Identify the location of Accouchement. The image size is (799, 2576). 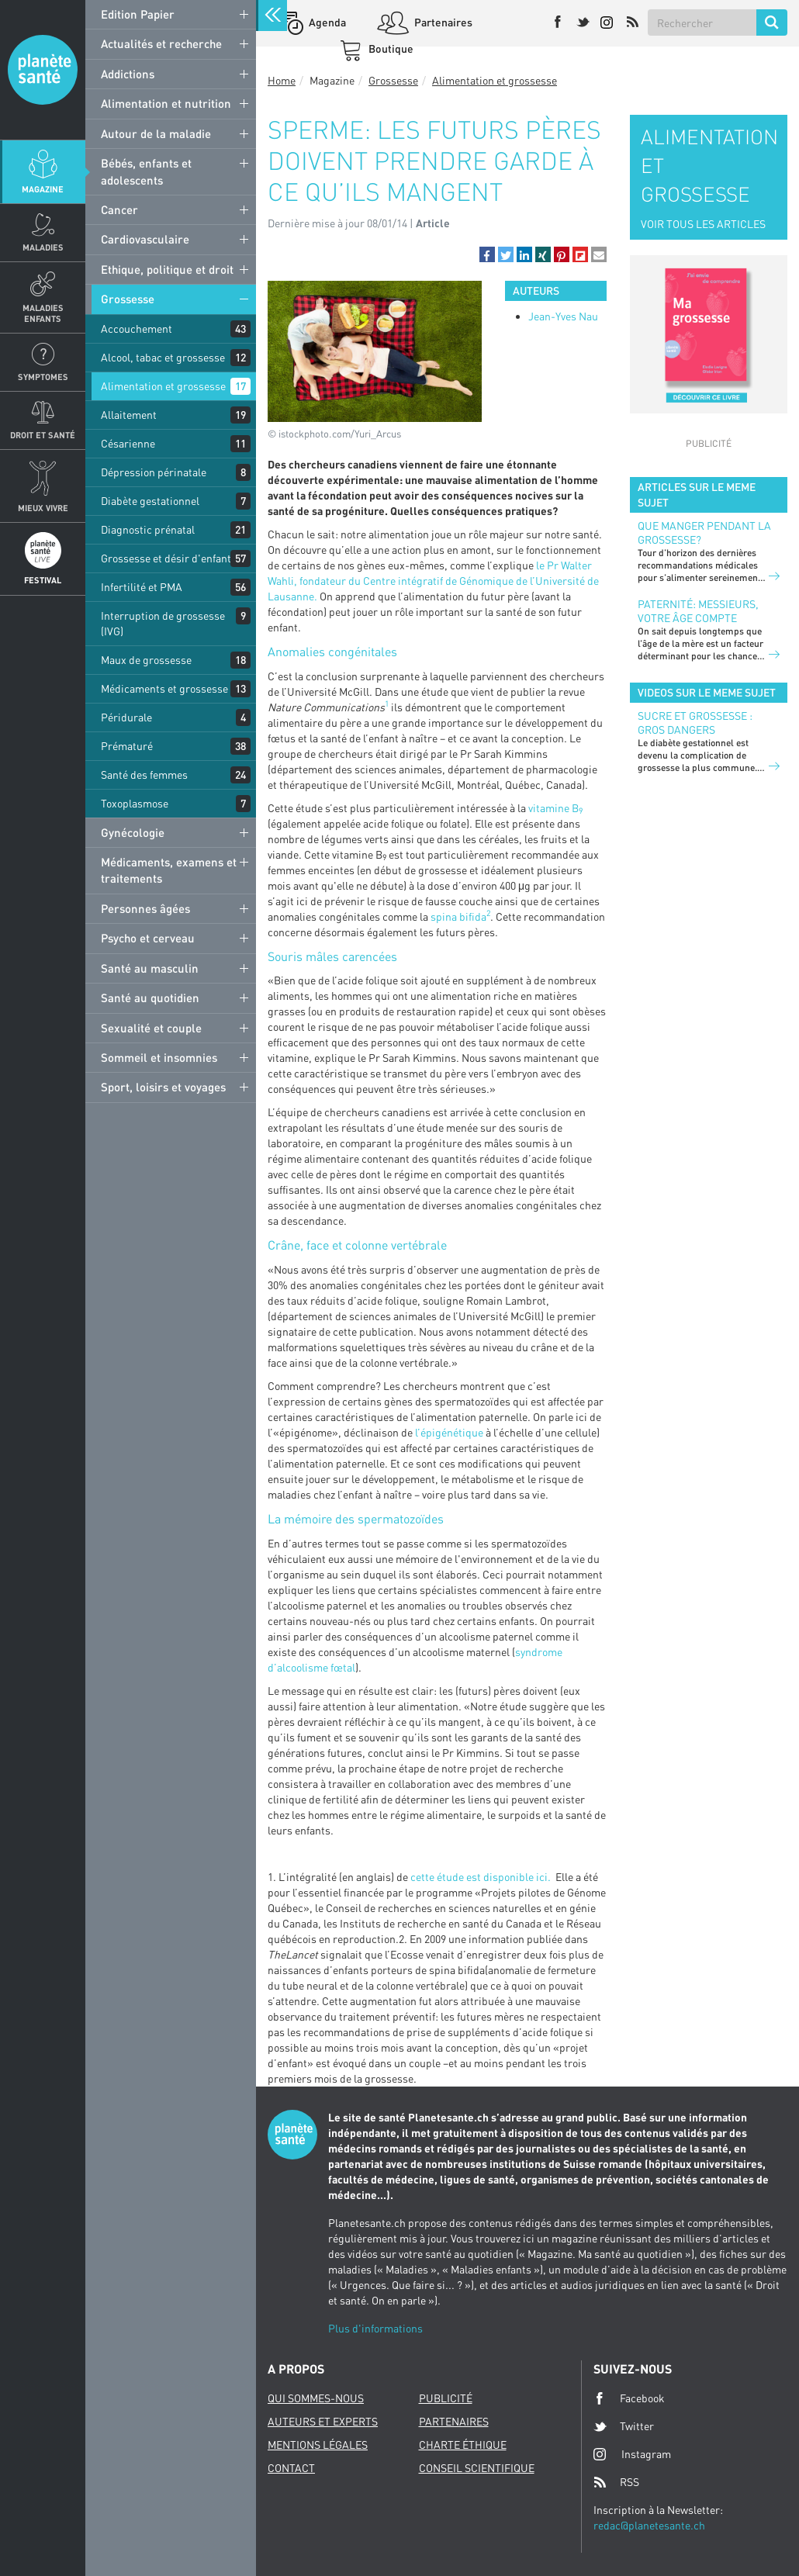
(136, 328).